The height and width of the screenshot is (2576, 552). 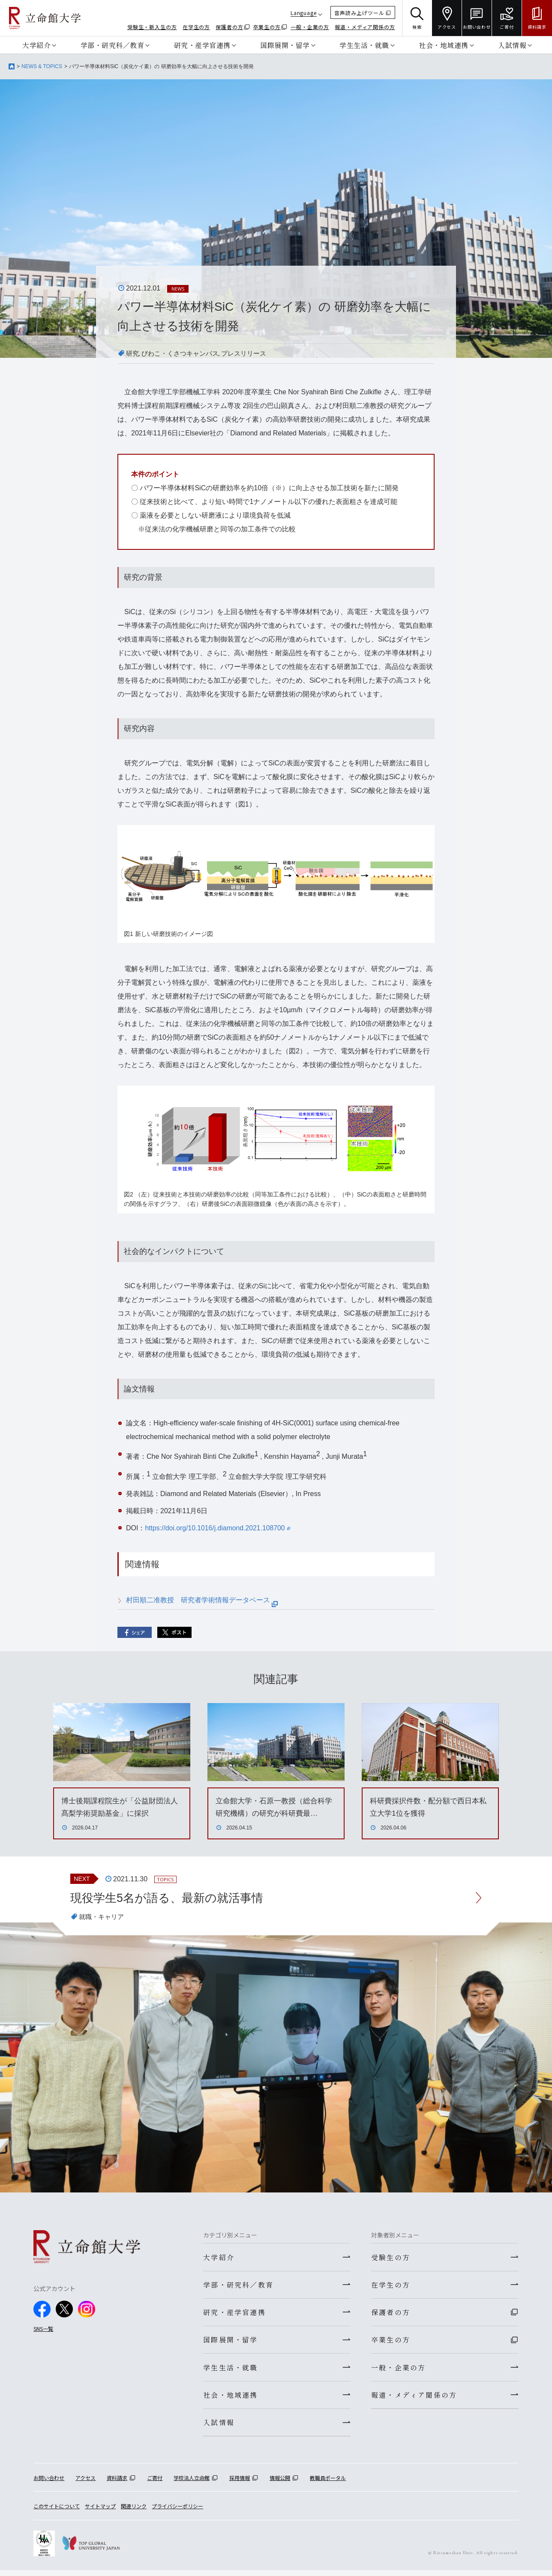 I want to click on プレスリリース, so click(x=251, y=353).